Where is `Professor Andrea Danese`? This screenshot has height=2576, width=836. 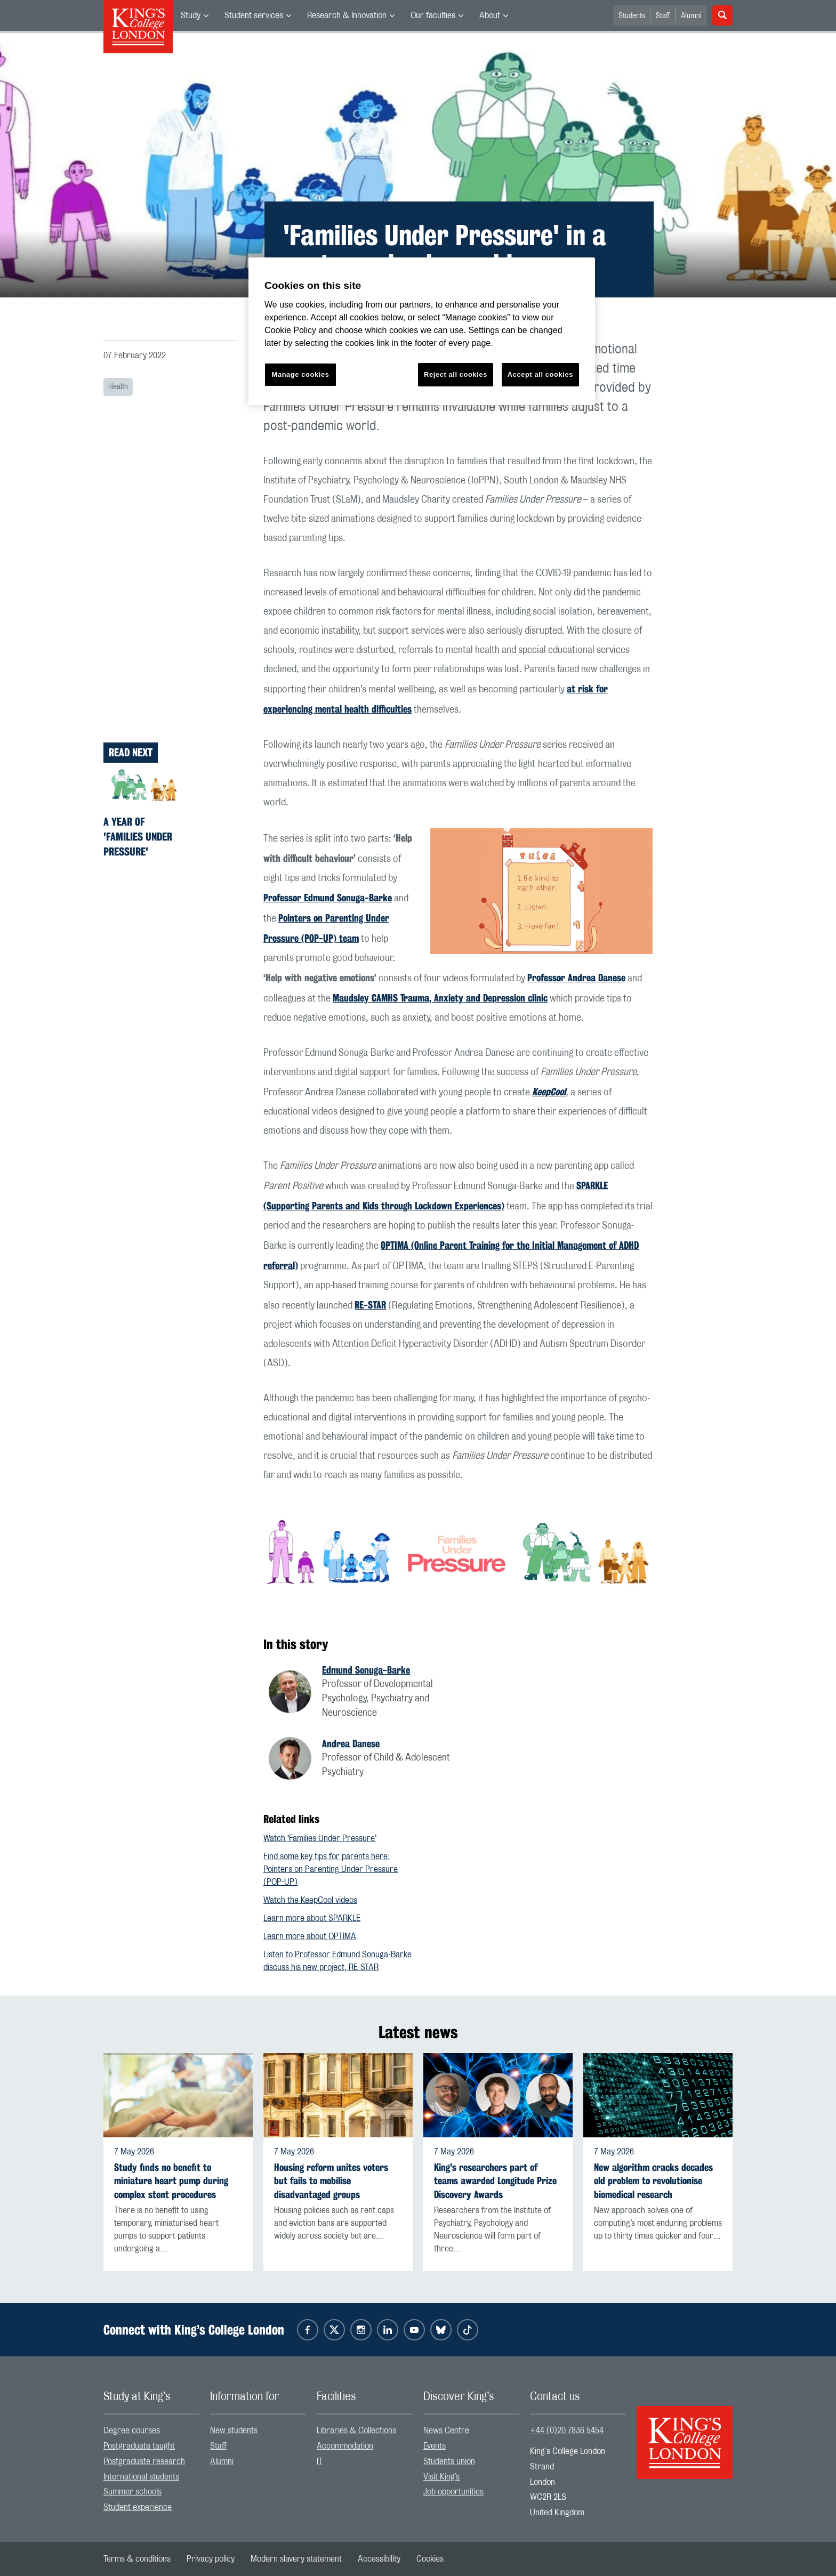
Professor Andrea Danese is located at coordinates (576, 977).